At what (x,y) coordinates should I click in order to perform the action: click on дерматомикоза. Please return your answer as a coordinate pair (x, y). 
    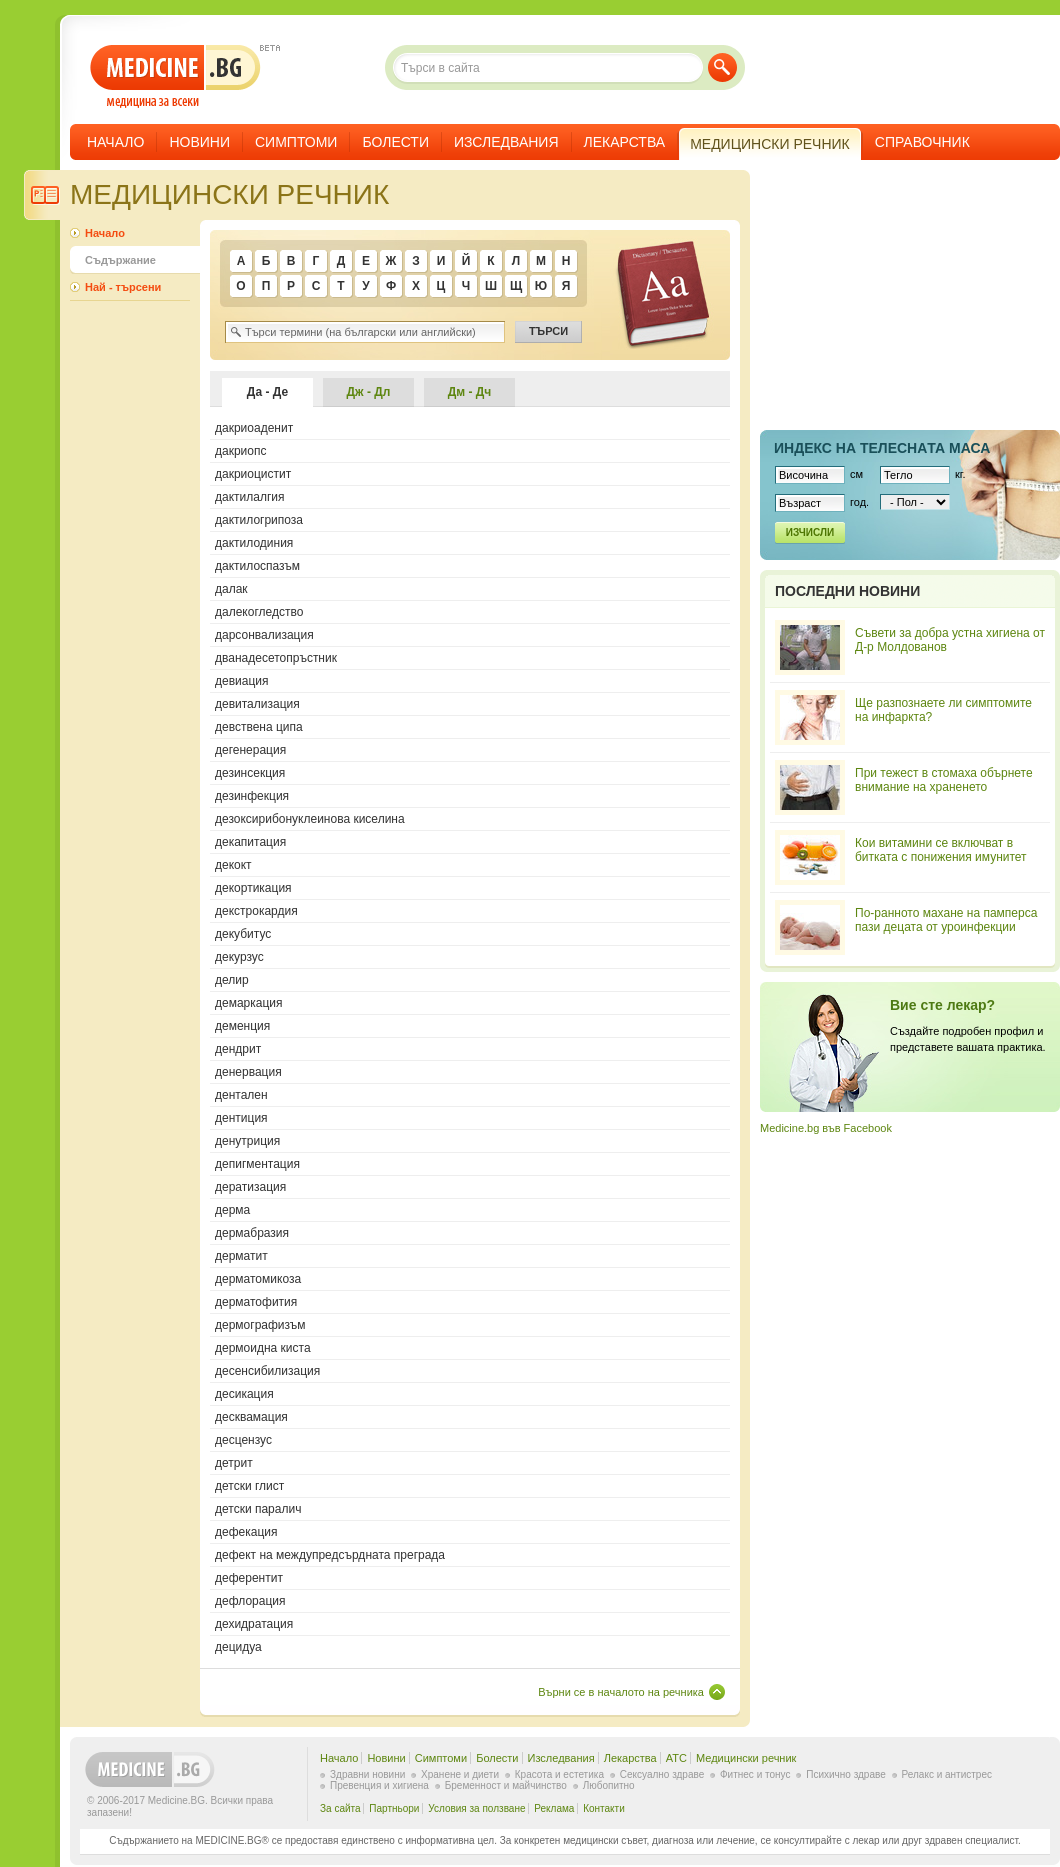
    Looking at the image, I should click on (258, 1279).